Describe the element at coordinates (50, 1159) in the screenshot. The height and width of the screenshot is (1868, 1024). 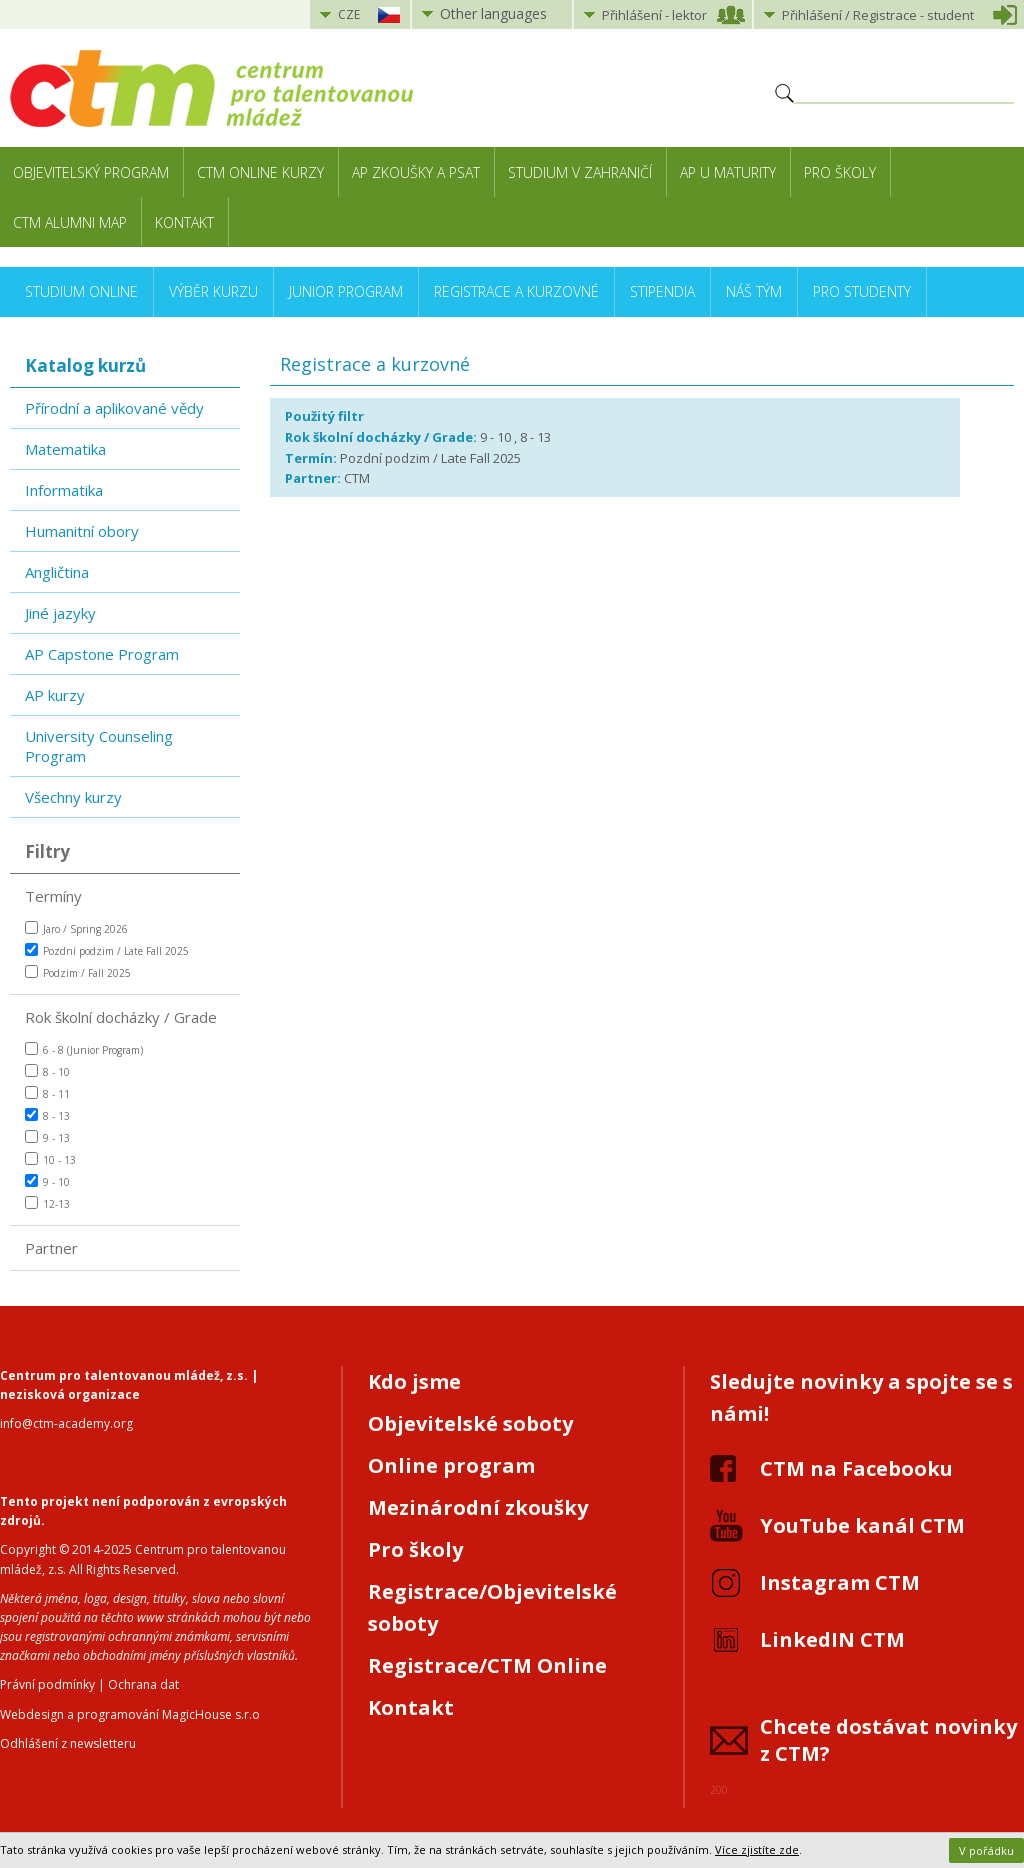
I see `10 - 13` at that location.